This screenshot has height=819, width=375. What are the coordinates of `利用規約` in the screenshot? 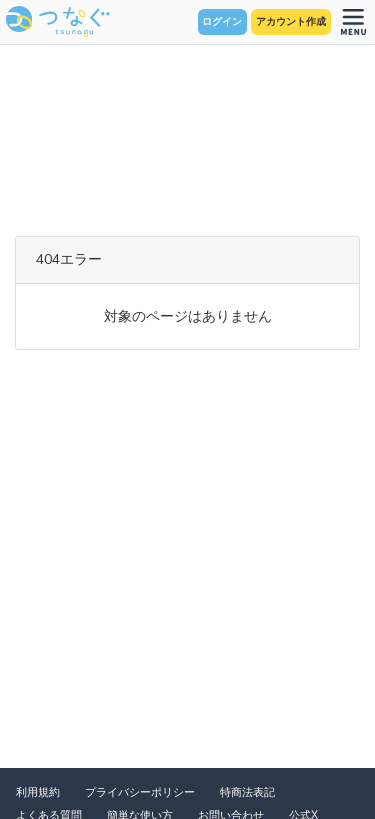 It's located at (38, 792).